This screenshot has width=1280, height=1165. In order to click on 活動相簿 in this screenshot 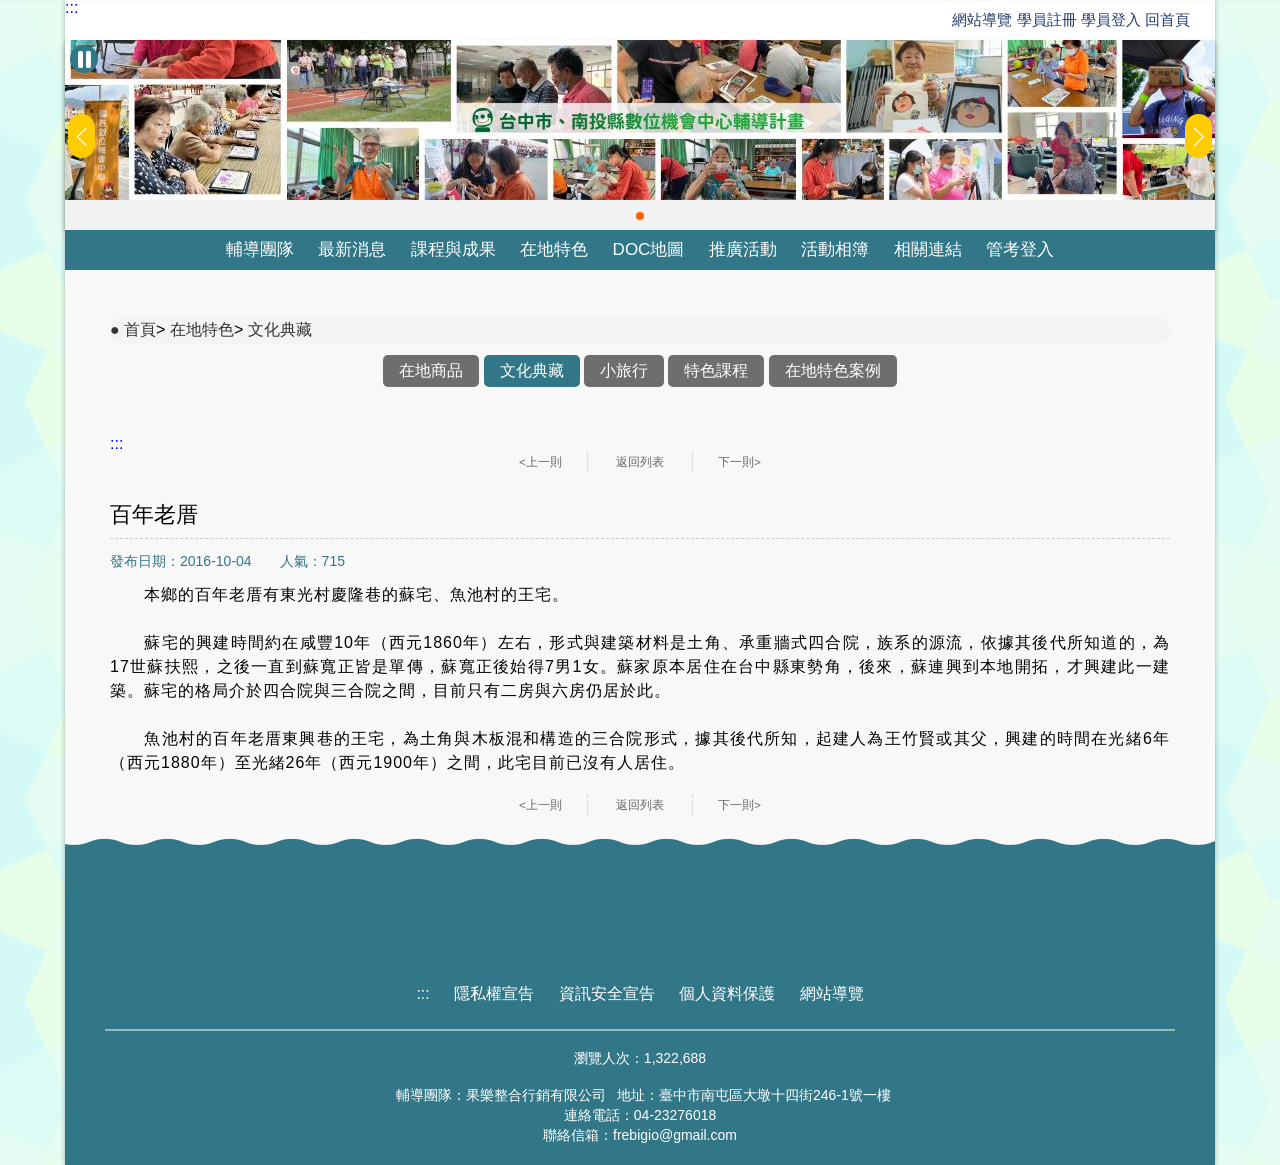, I will do `click(835, 249)`.